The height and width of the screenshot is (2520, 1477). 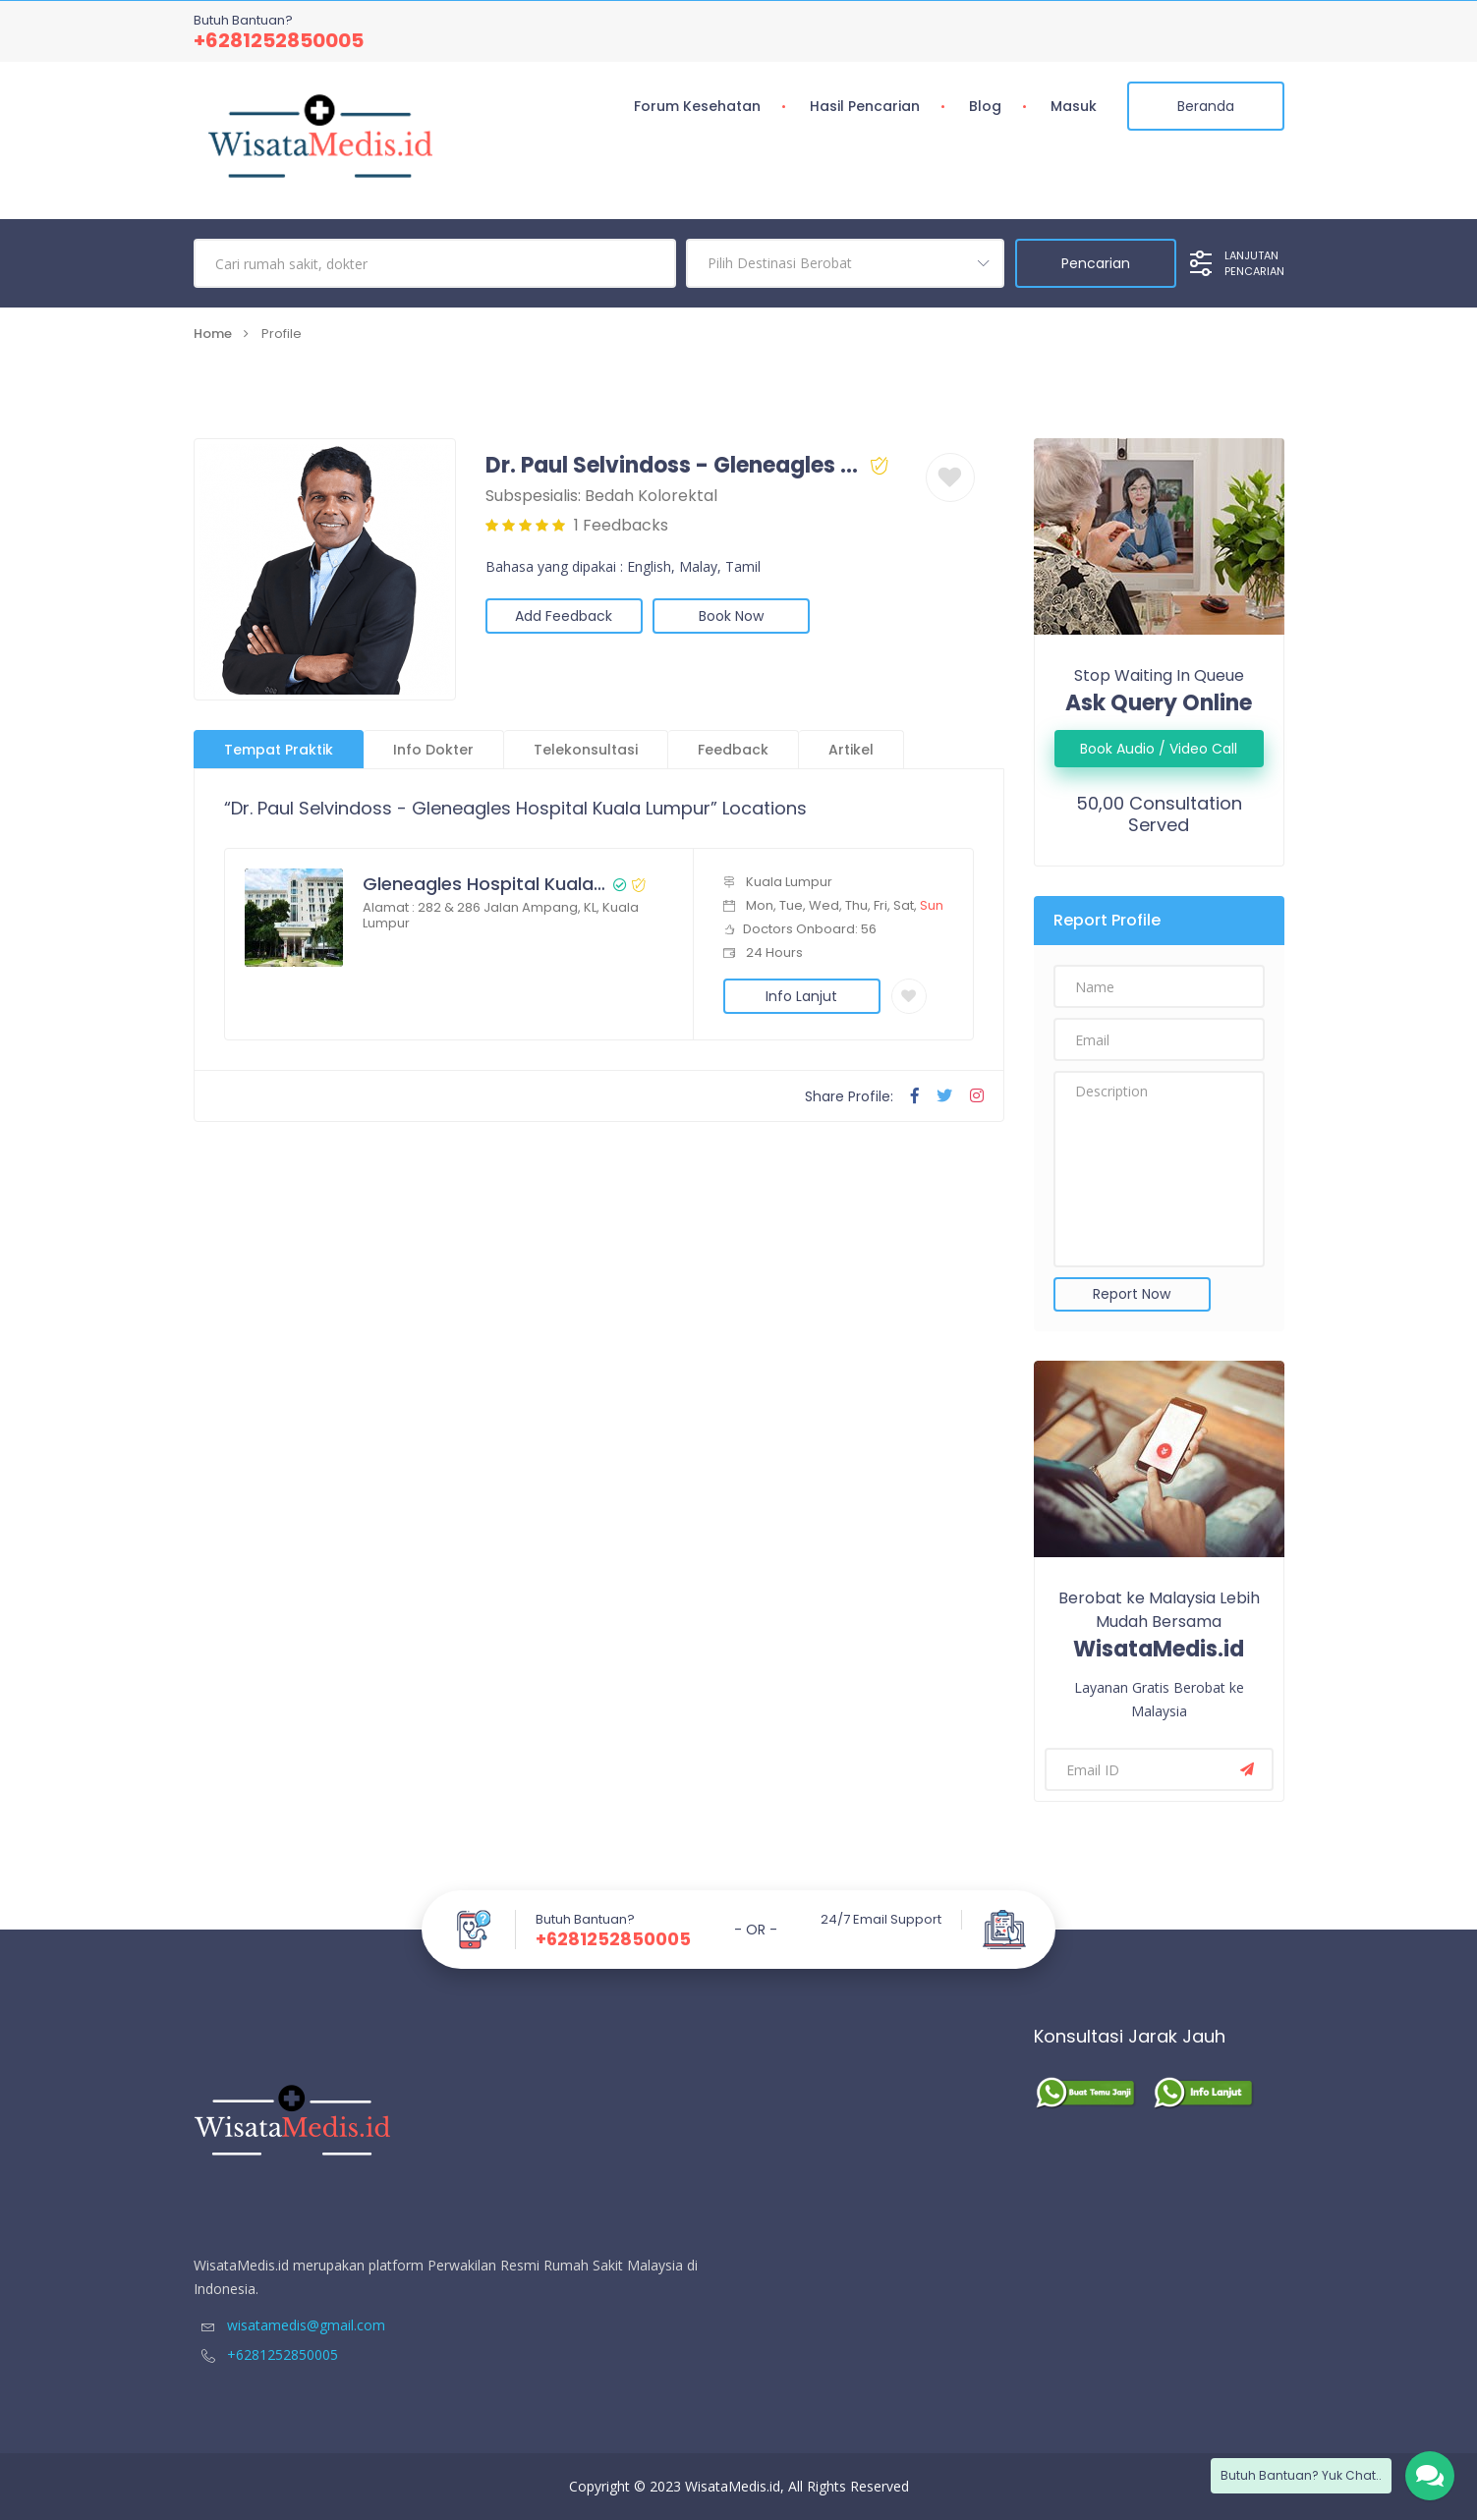 What do you see at coordinates (563, 616) in the screenshot?
I see `Add Feedback [button]` at bounding box center [563, 616].